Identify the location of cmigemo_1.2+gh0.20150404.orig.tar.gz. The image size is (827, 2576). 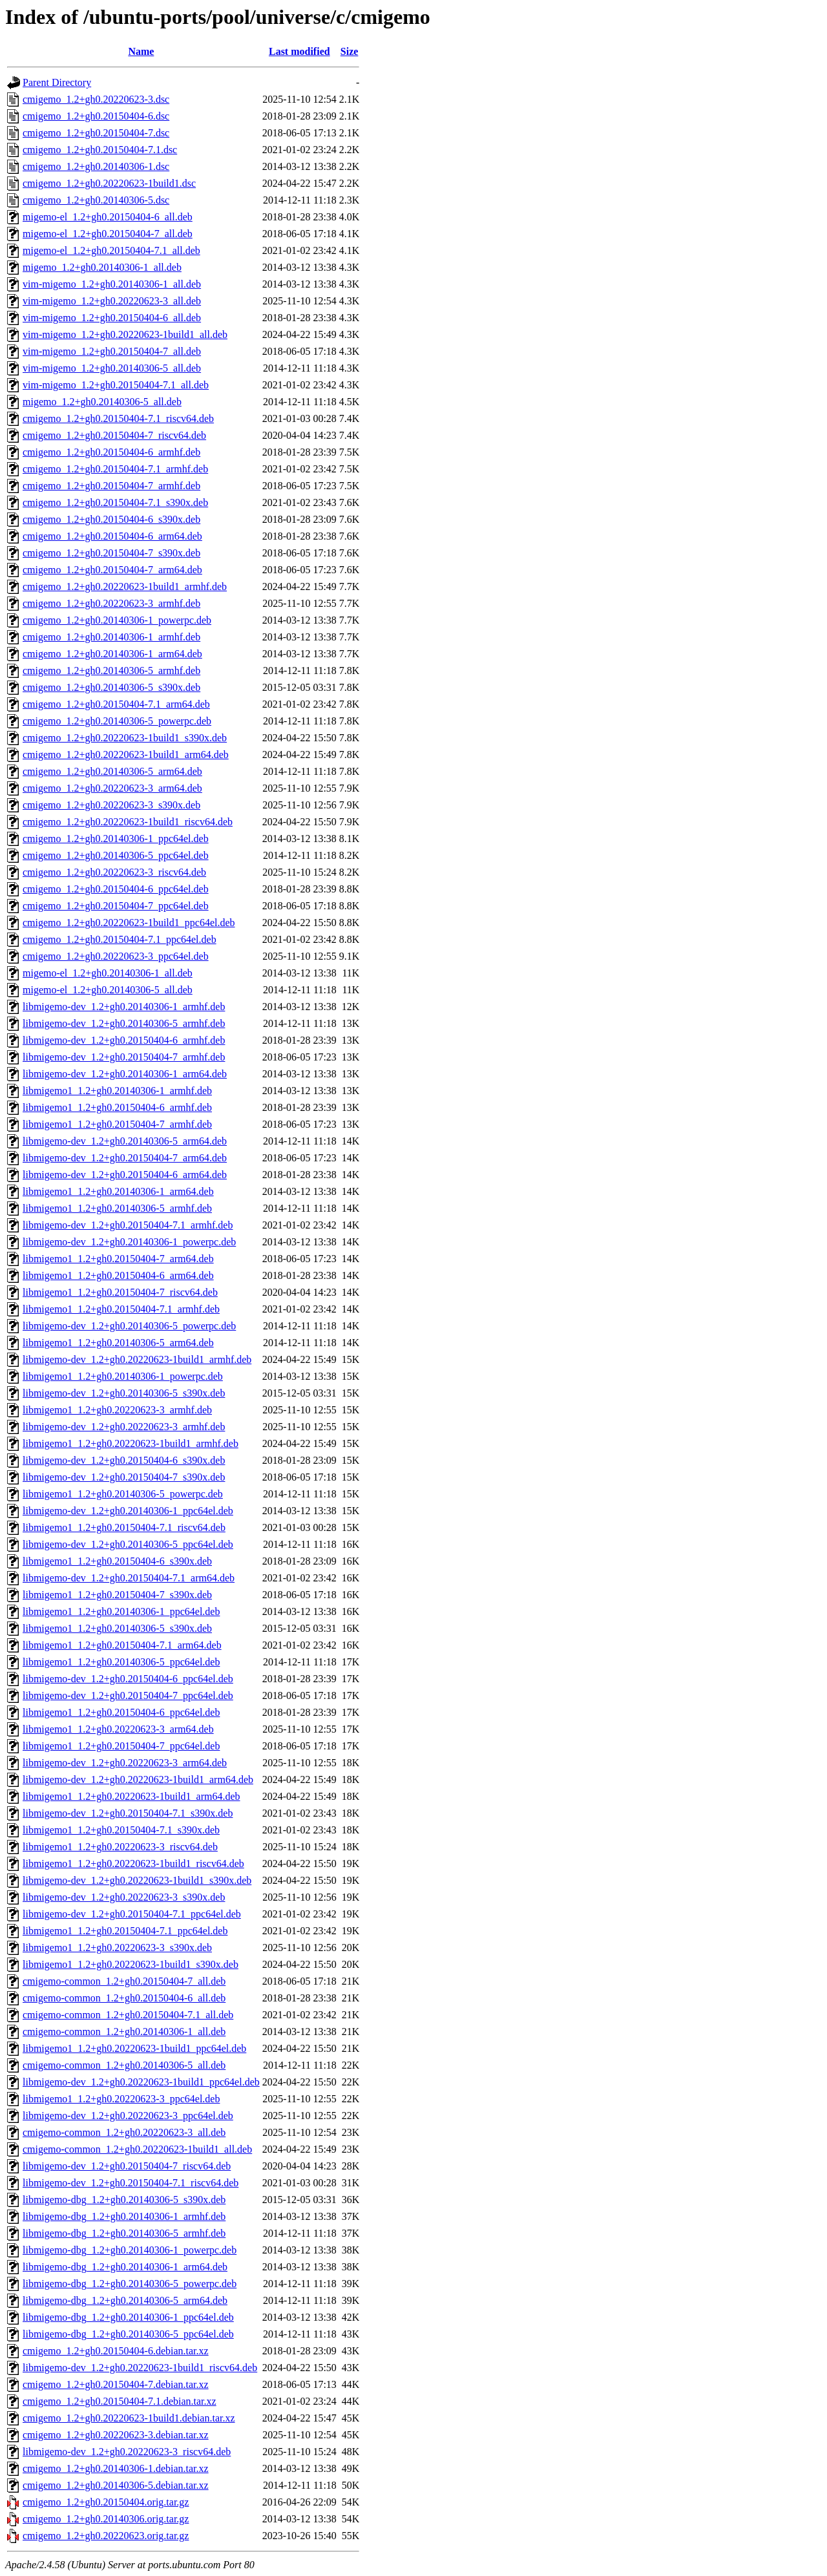
(106, 2502).